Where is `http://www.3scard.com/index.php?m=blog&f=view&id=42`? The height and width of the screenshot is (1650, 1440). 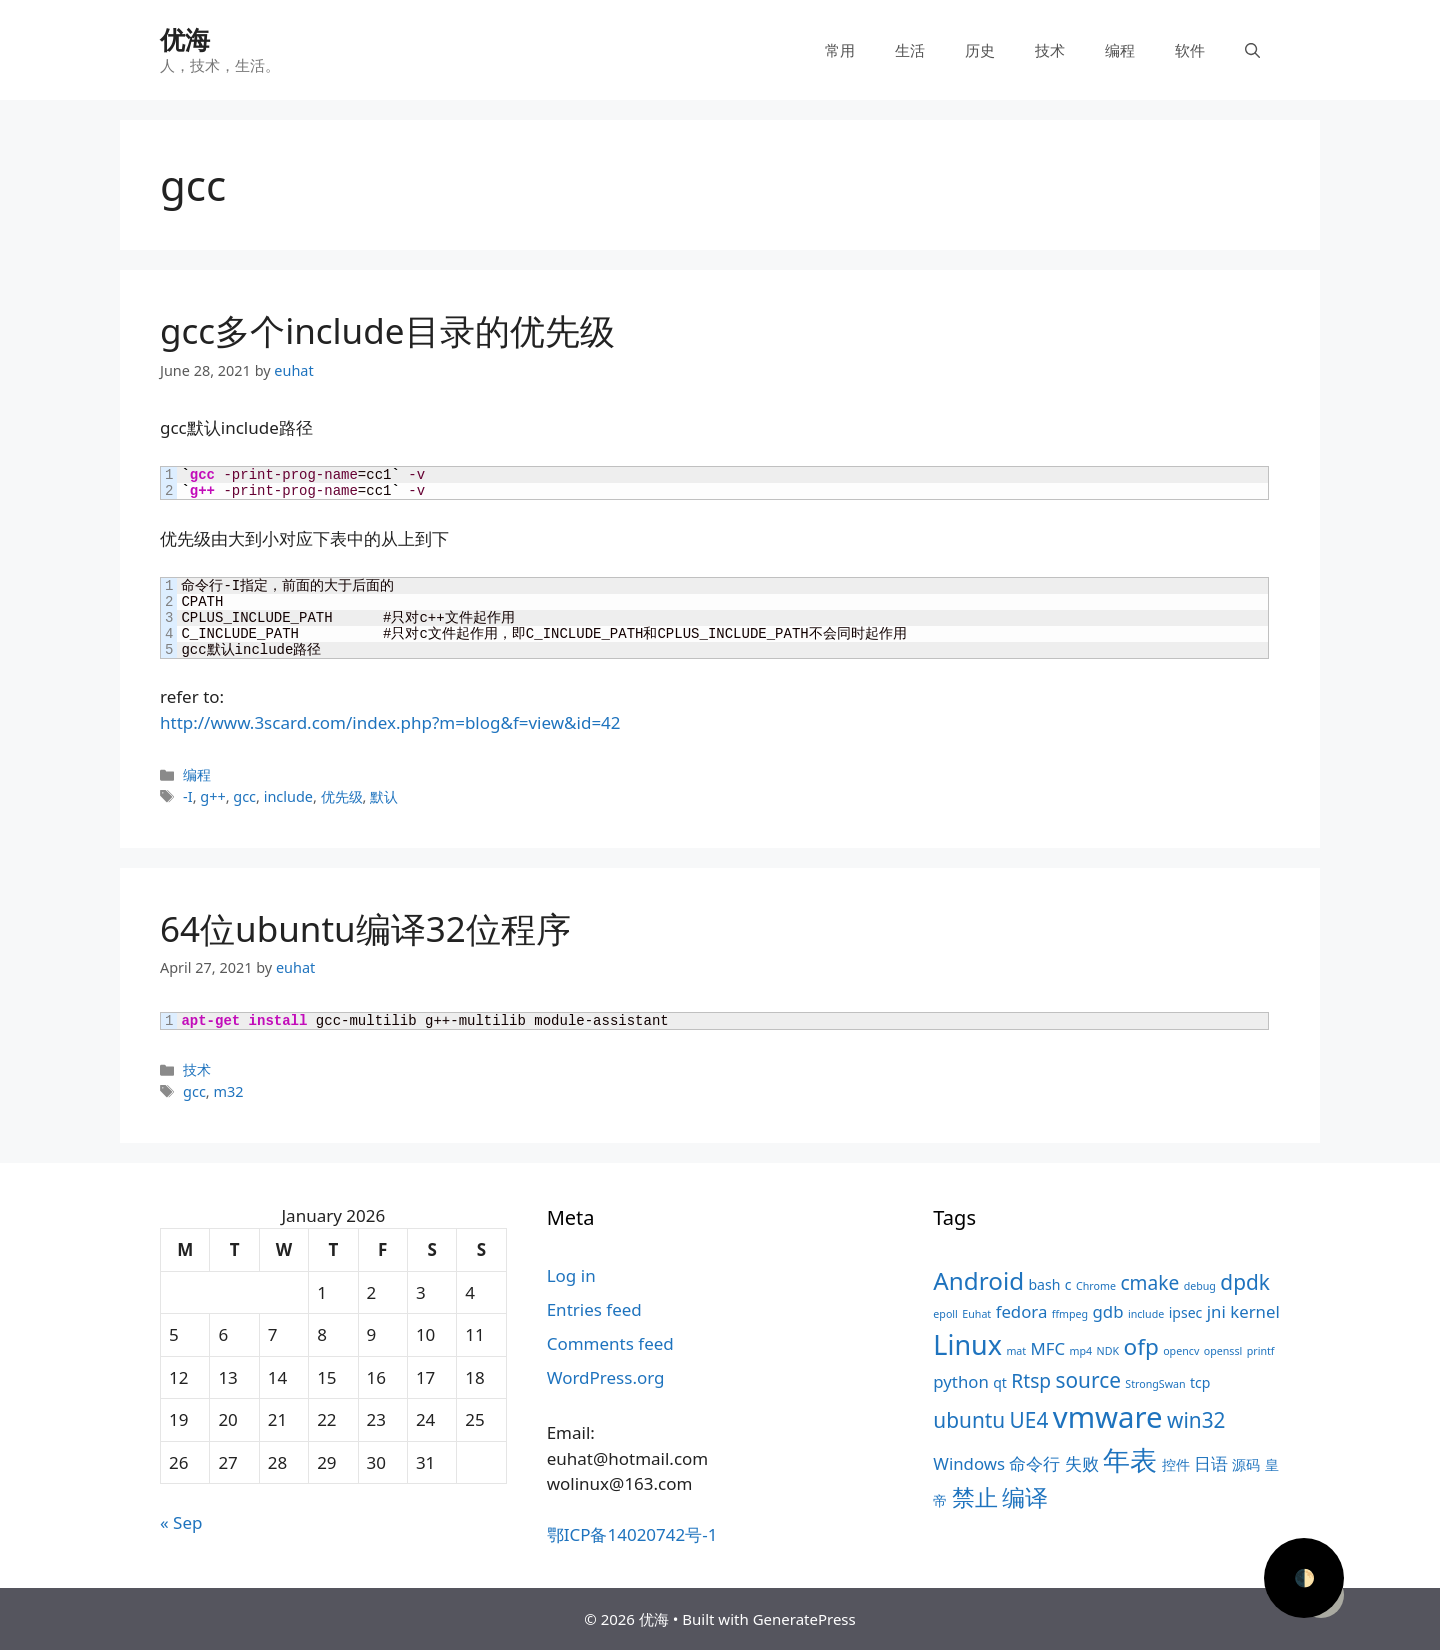
http://www.3scard.com/index.php?m=blog&f=view&id=42 is located at coordinates (390, 722).